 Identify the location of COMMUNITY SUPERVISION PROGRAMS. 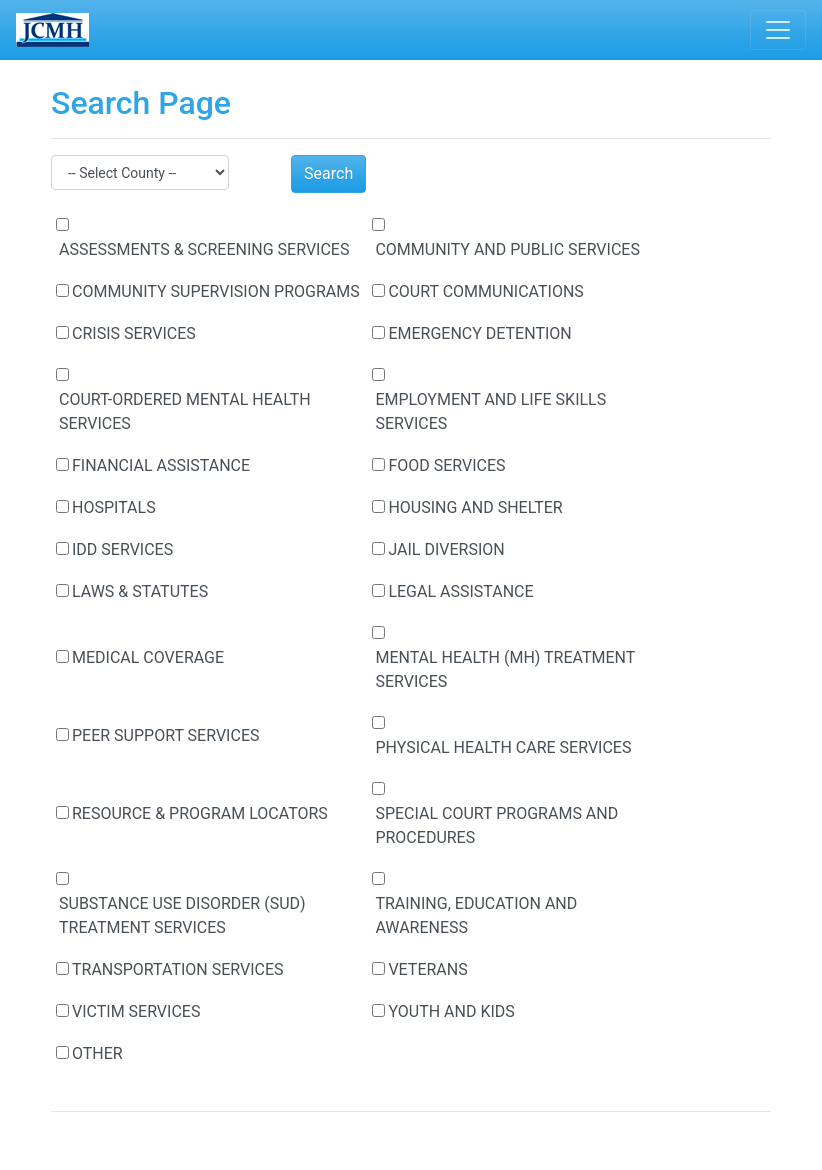
(216, 291).